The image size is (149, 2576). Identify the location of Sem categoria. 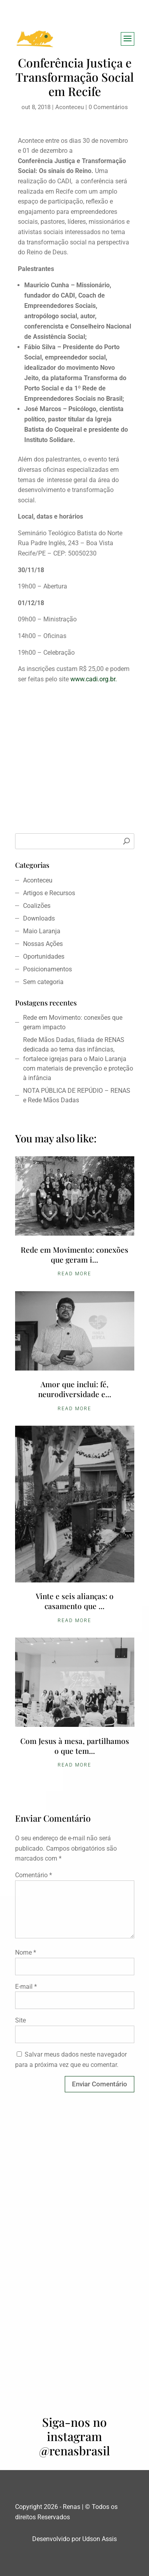
(43, 982).